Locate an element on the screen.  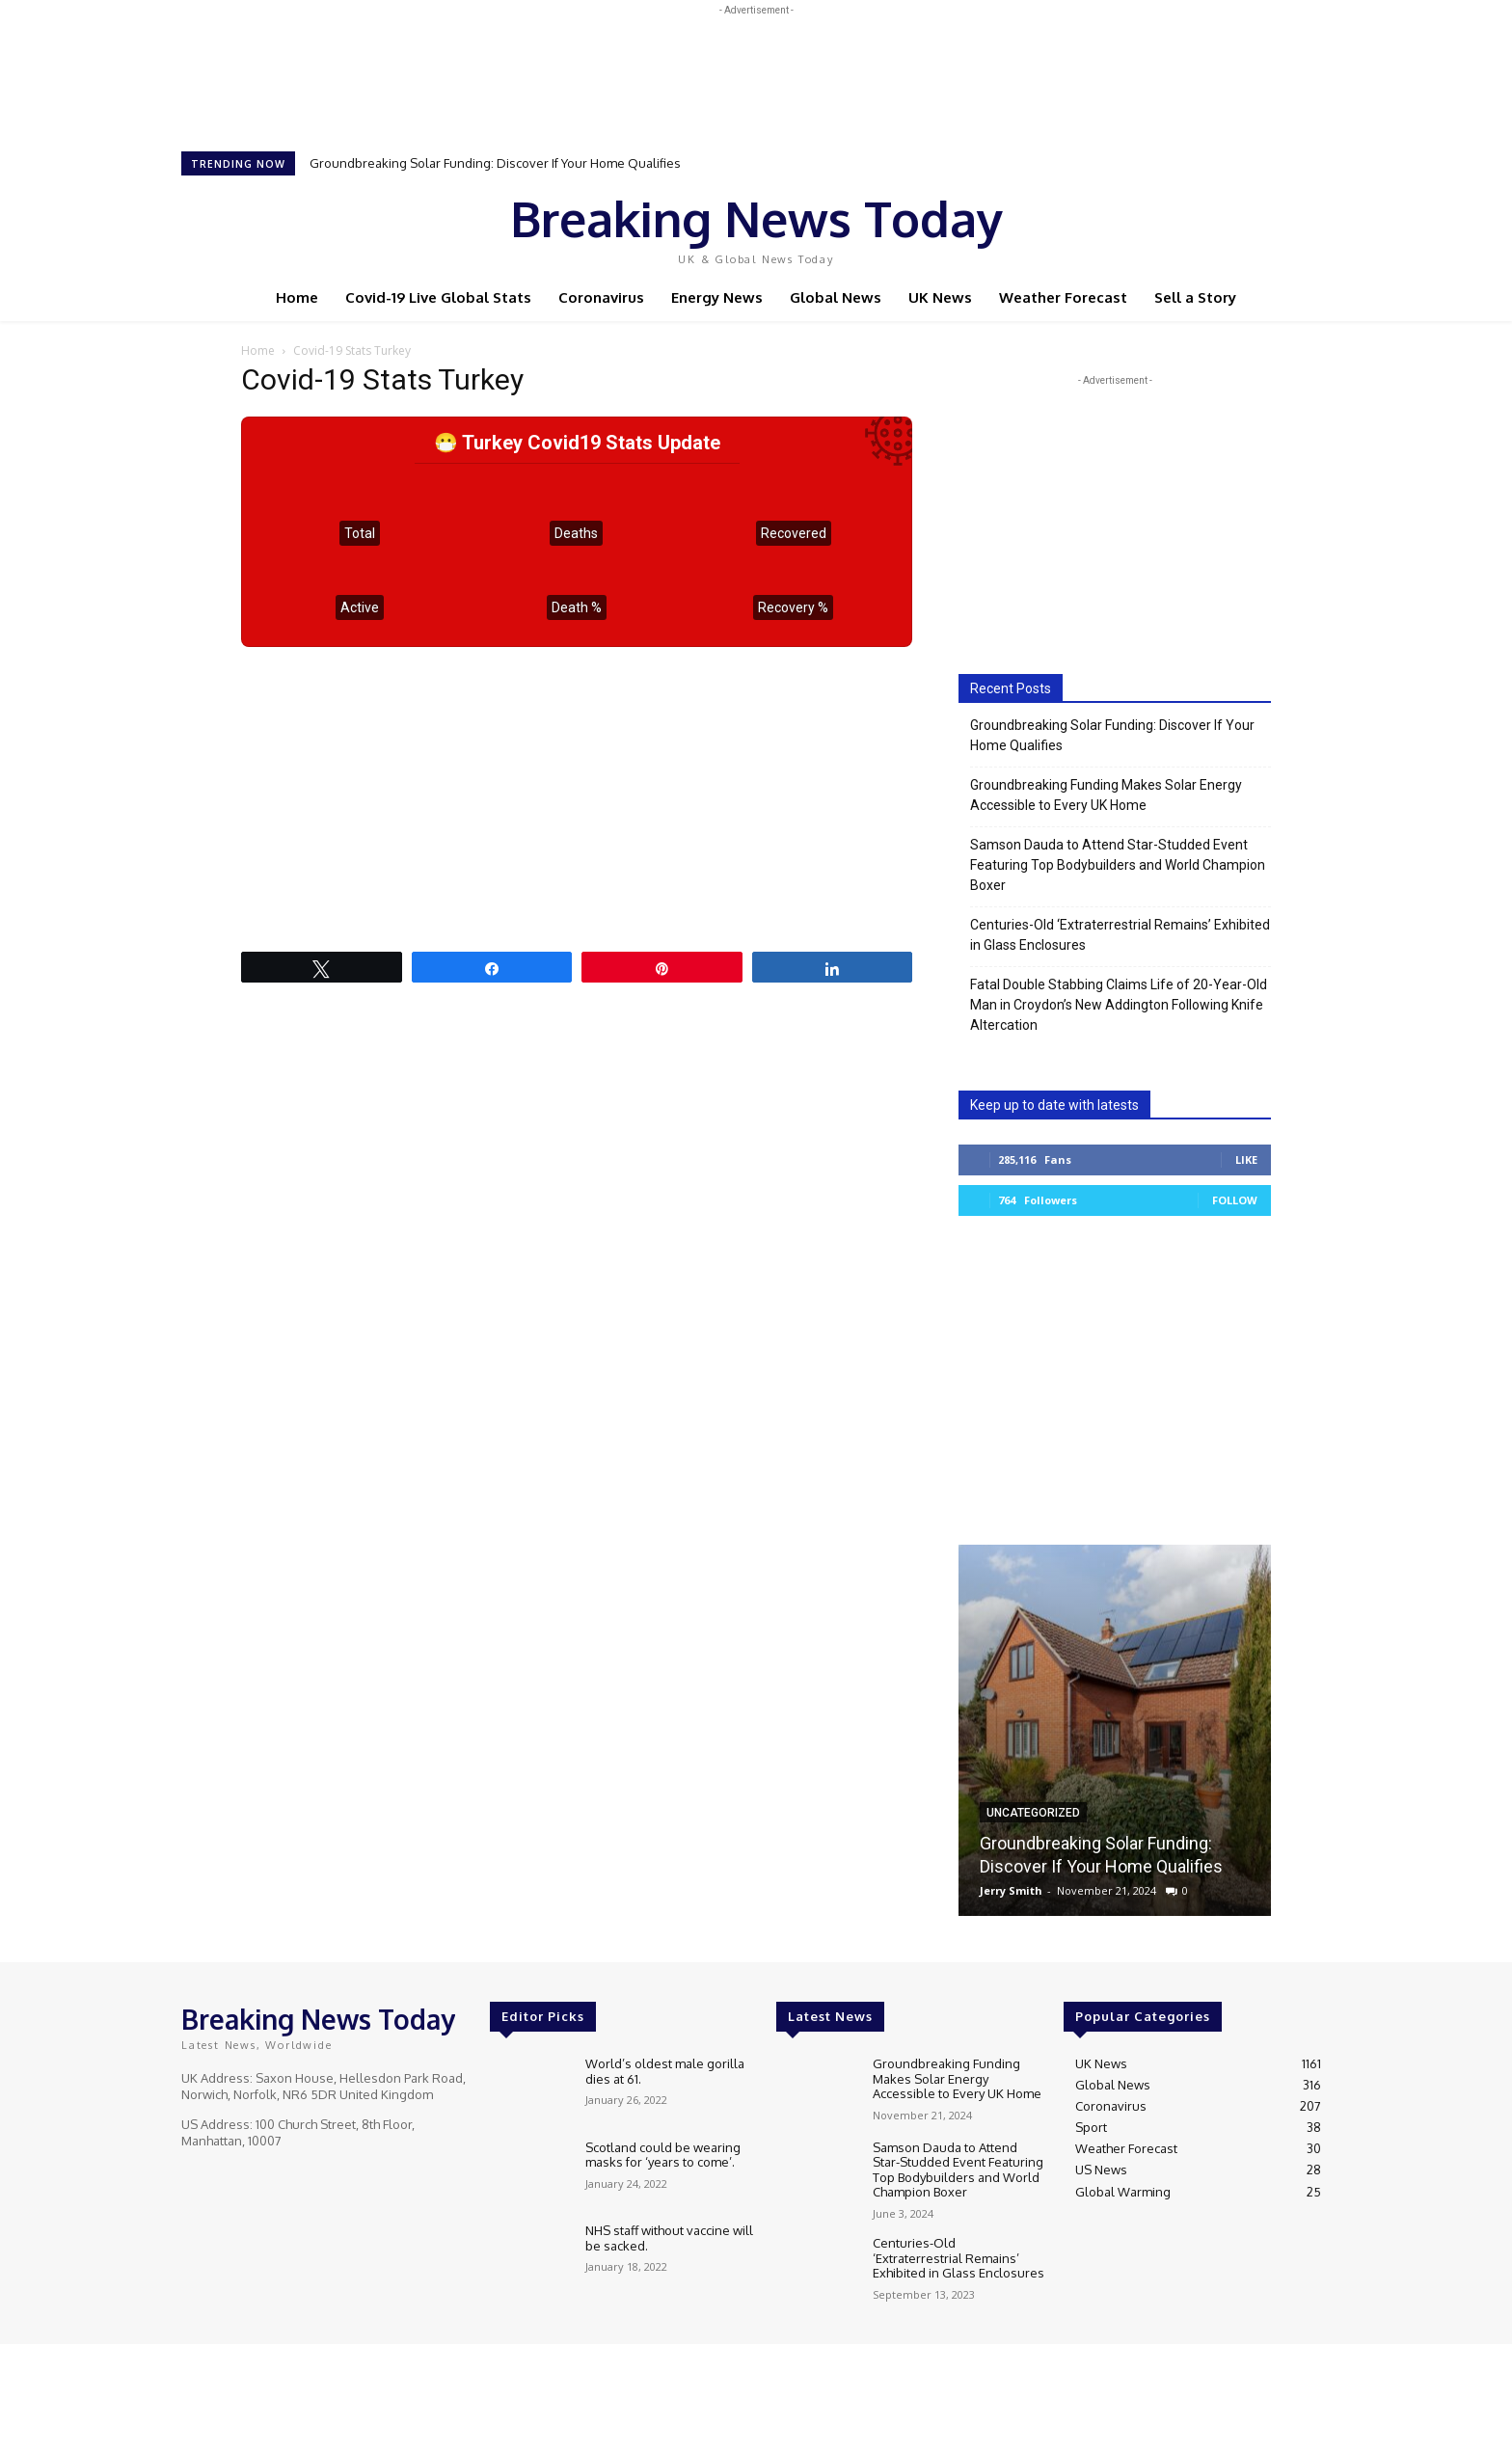
World’s oldest male gorilla dies at 61. is located at coordinates (664, 2071).